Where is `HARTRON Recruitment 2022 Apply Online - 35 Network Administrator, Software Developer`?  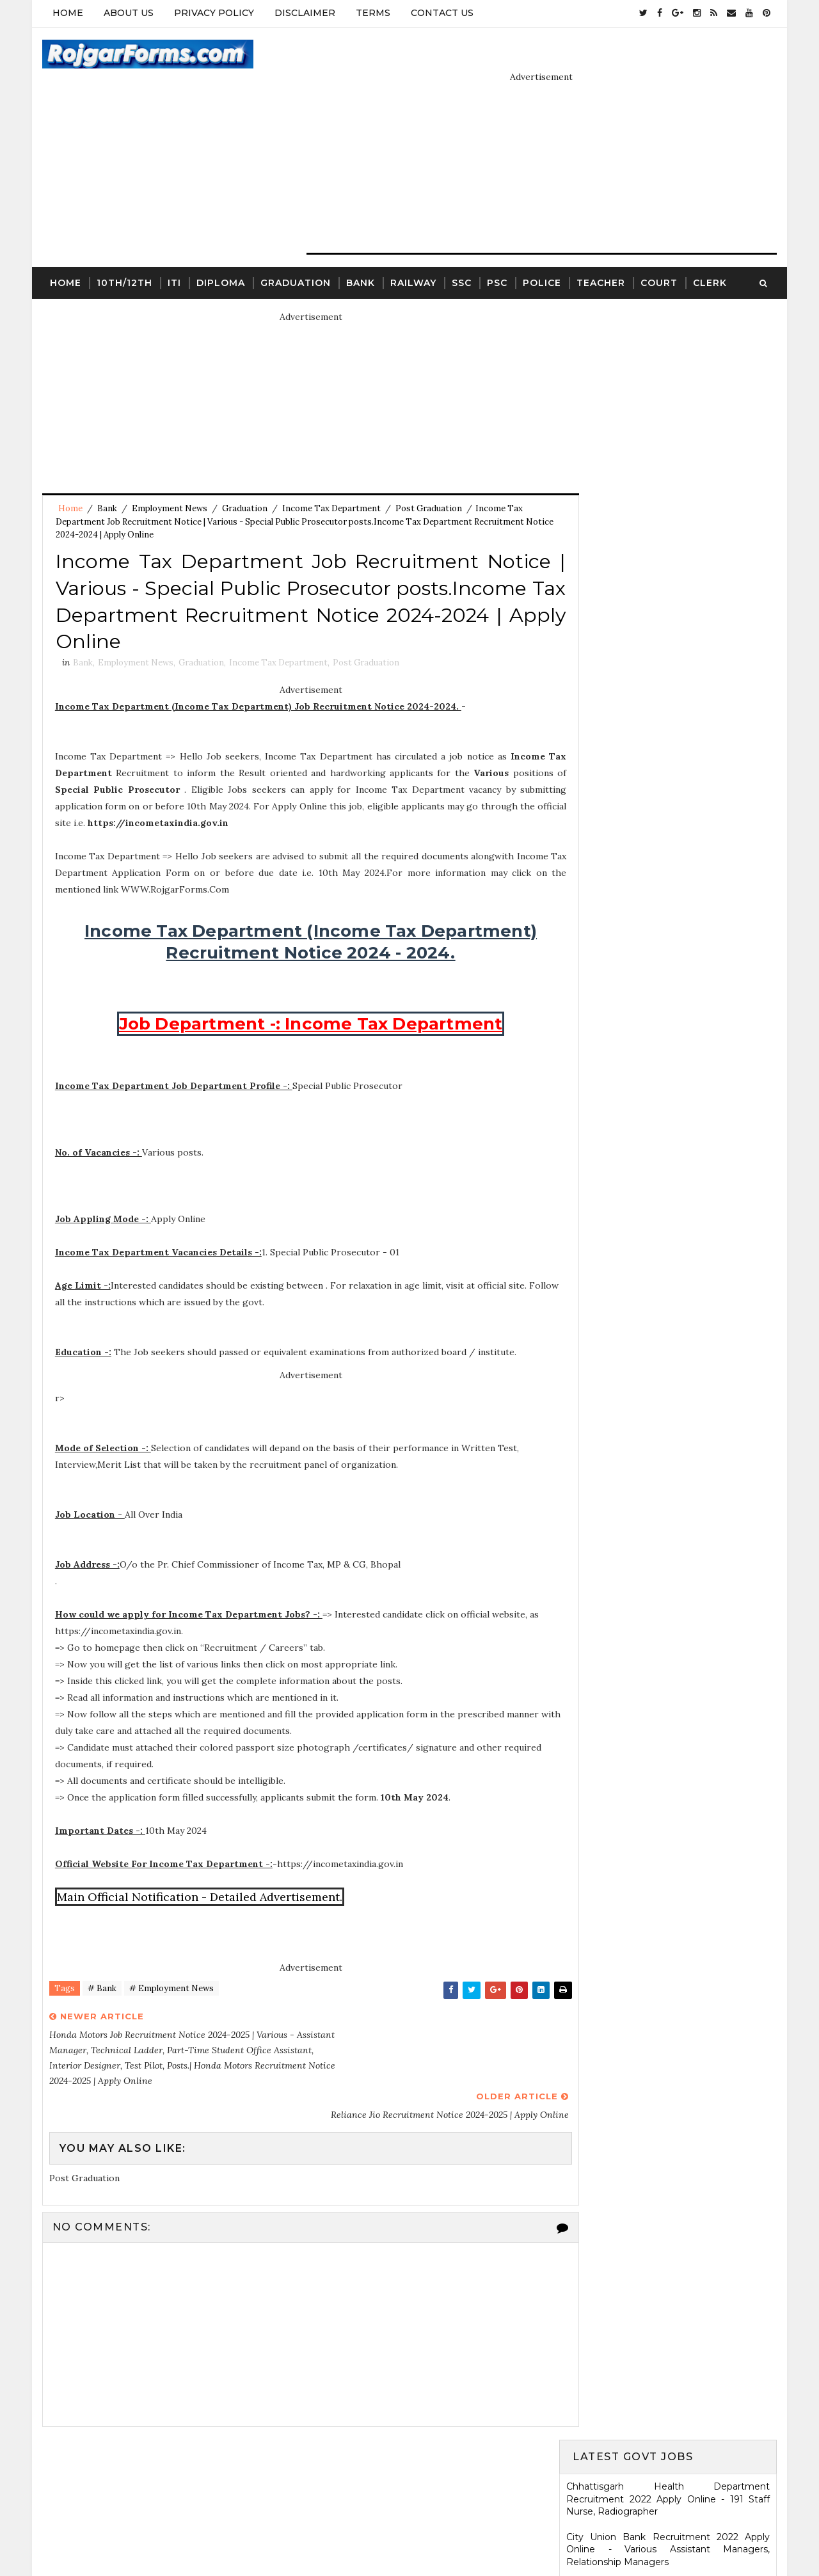
HARTRON Recruitment 2022 Apply Online - 35 Network Administrator, Software Developer is located at coordinates (668, 1031).